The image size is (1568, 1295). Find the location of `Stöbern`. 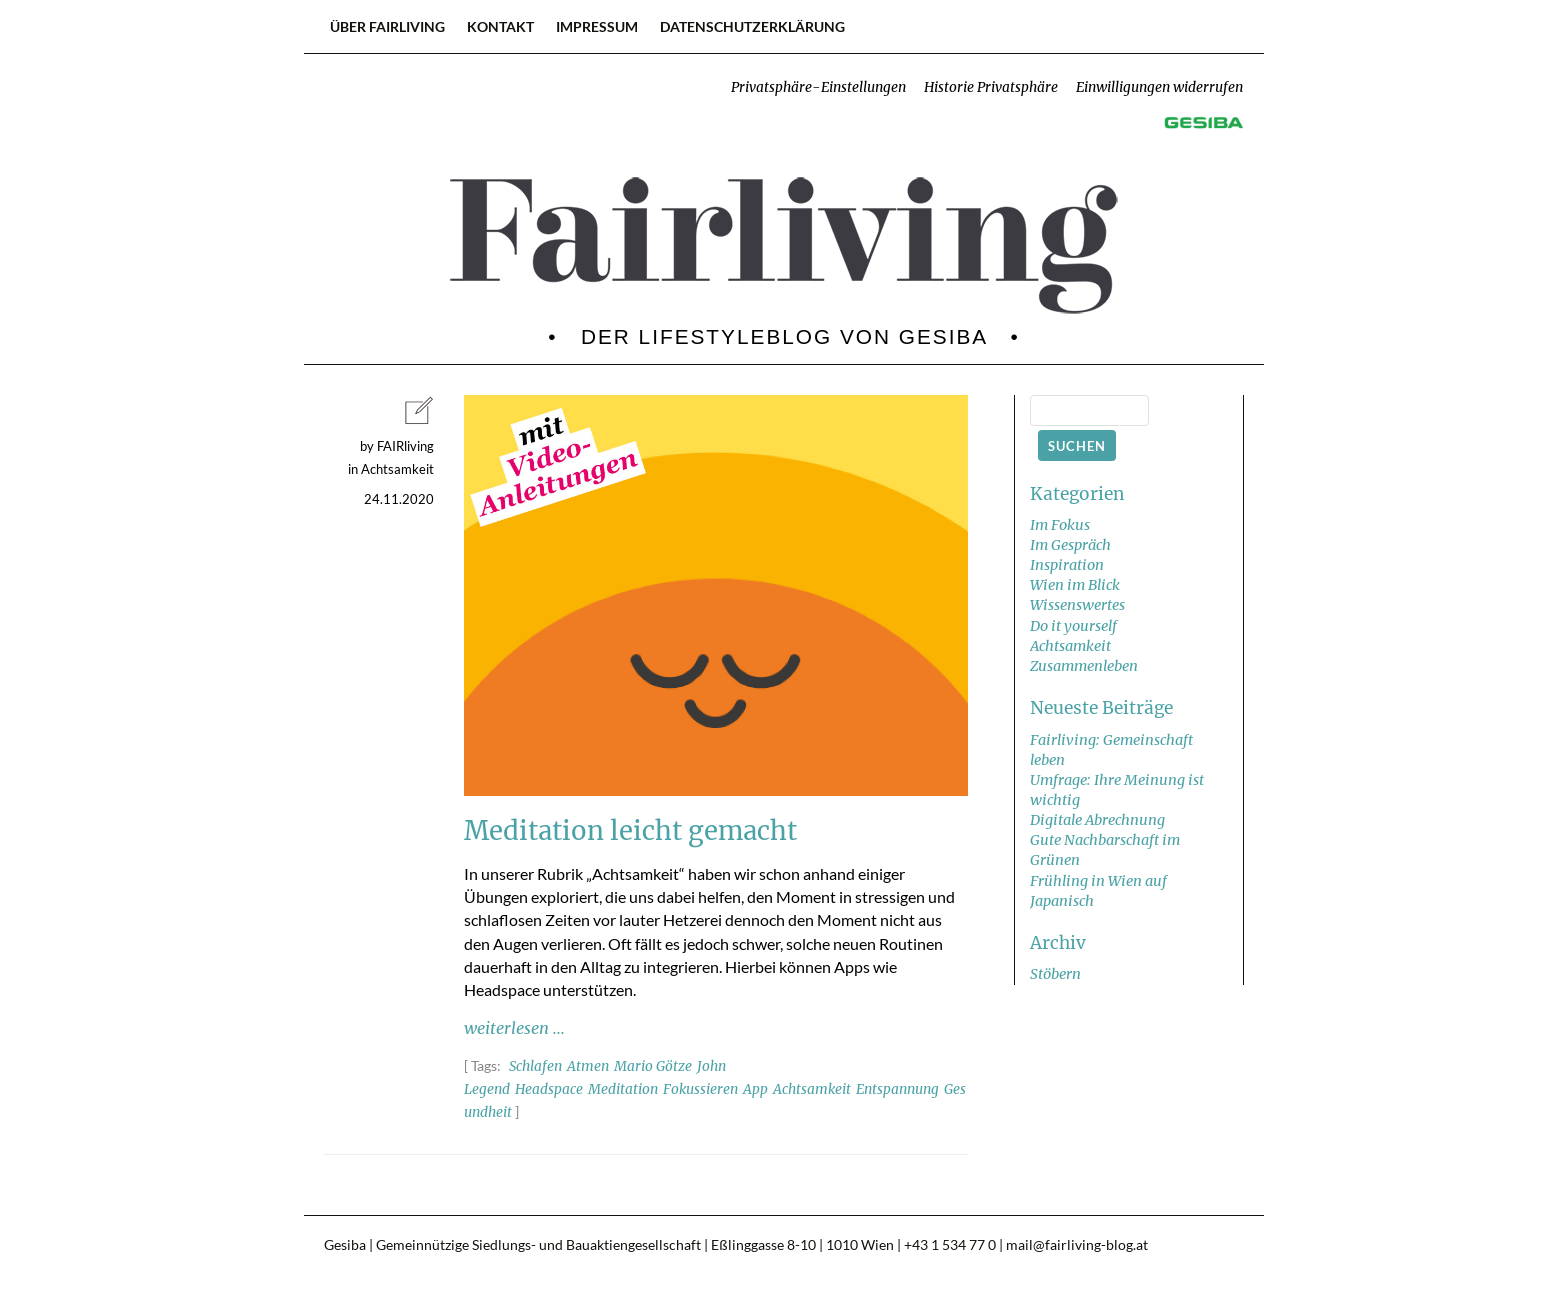

Stöbern is located at coordinates (1055, 974).